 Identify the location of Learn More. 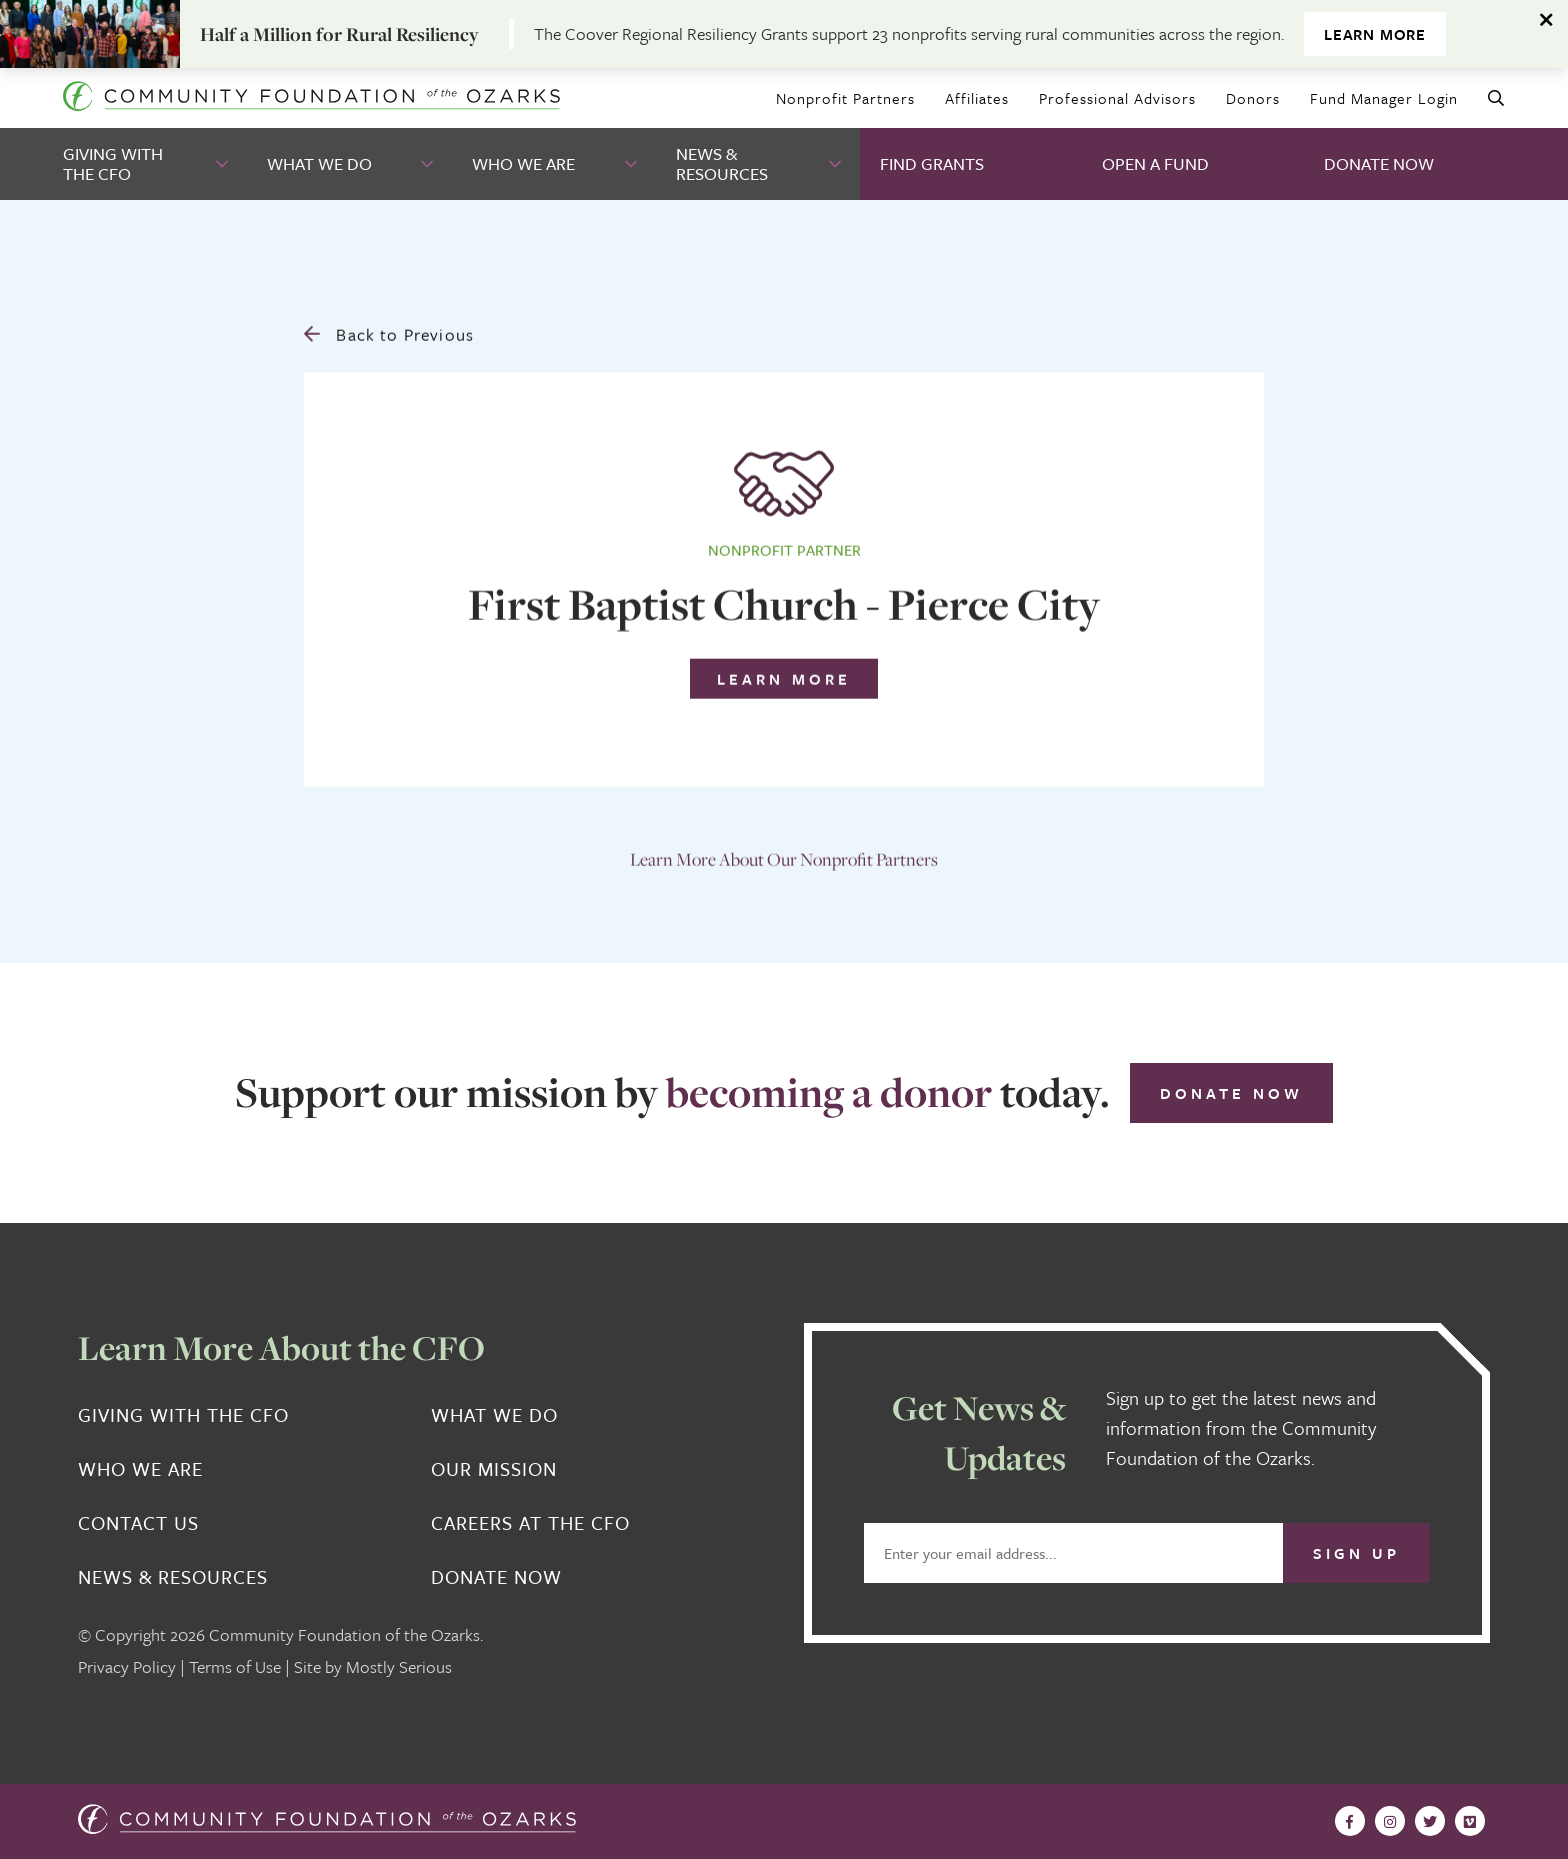
(1375, 34).